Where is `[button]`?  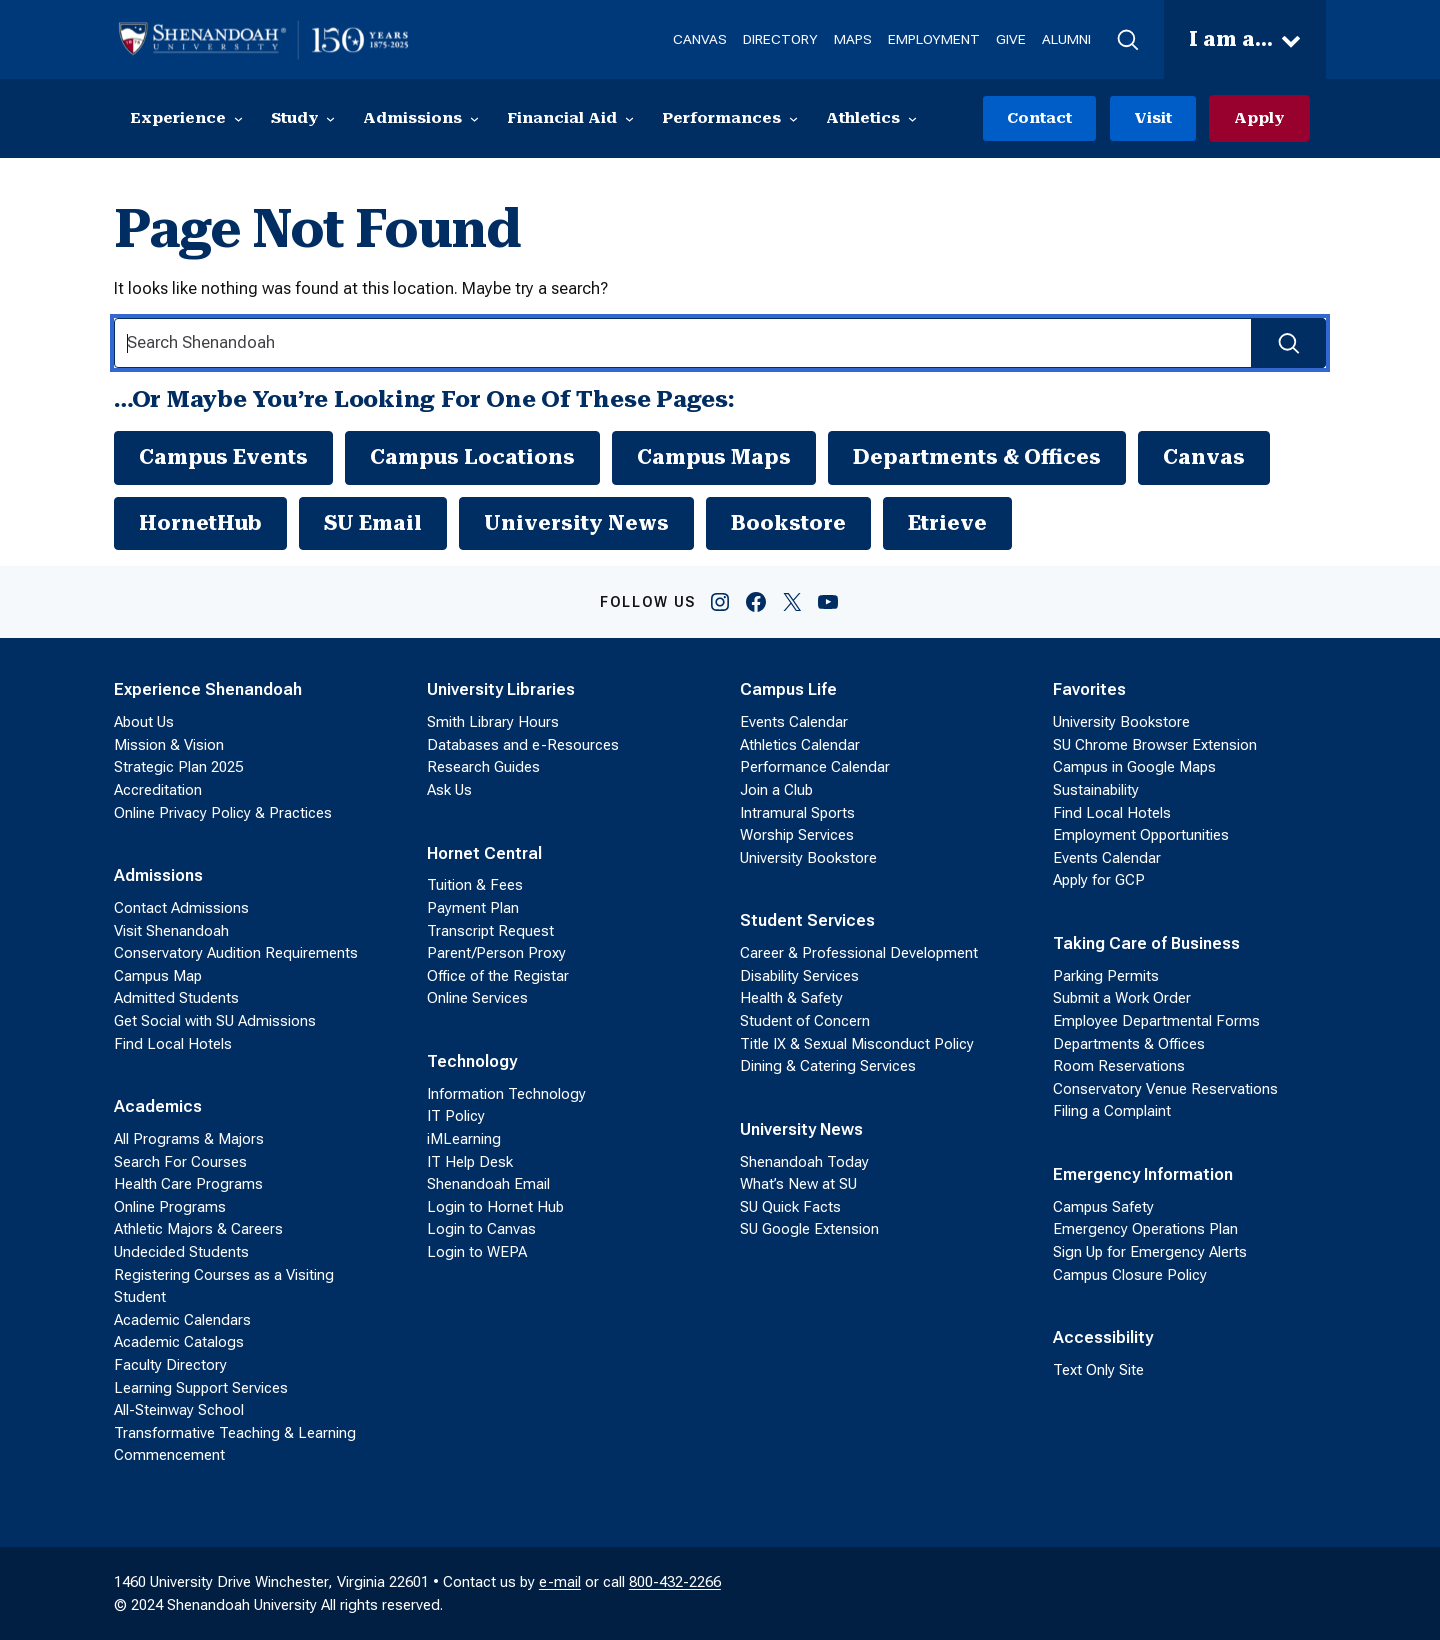
[button] is located at coordinates (1127, 40).